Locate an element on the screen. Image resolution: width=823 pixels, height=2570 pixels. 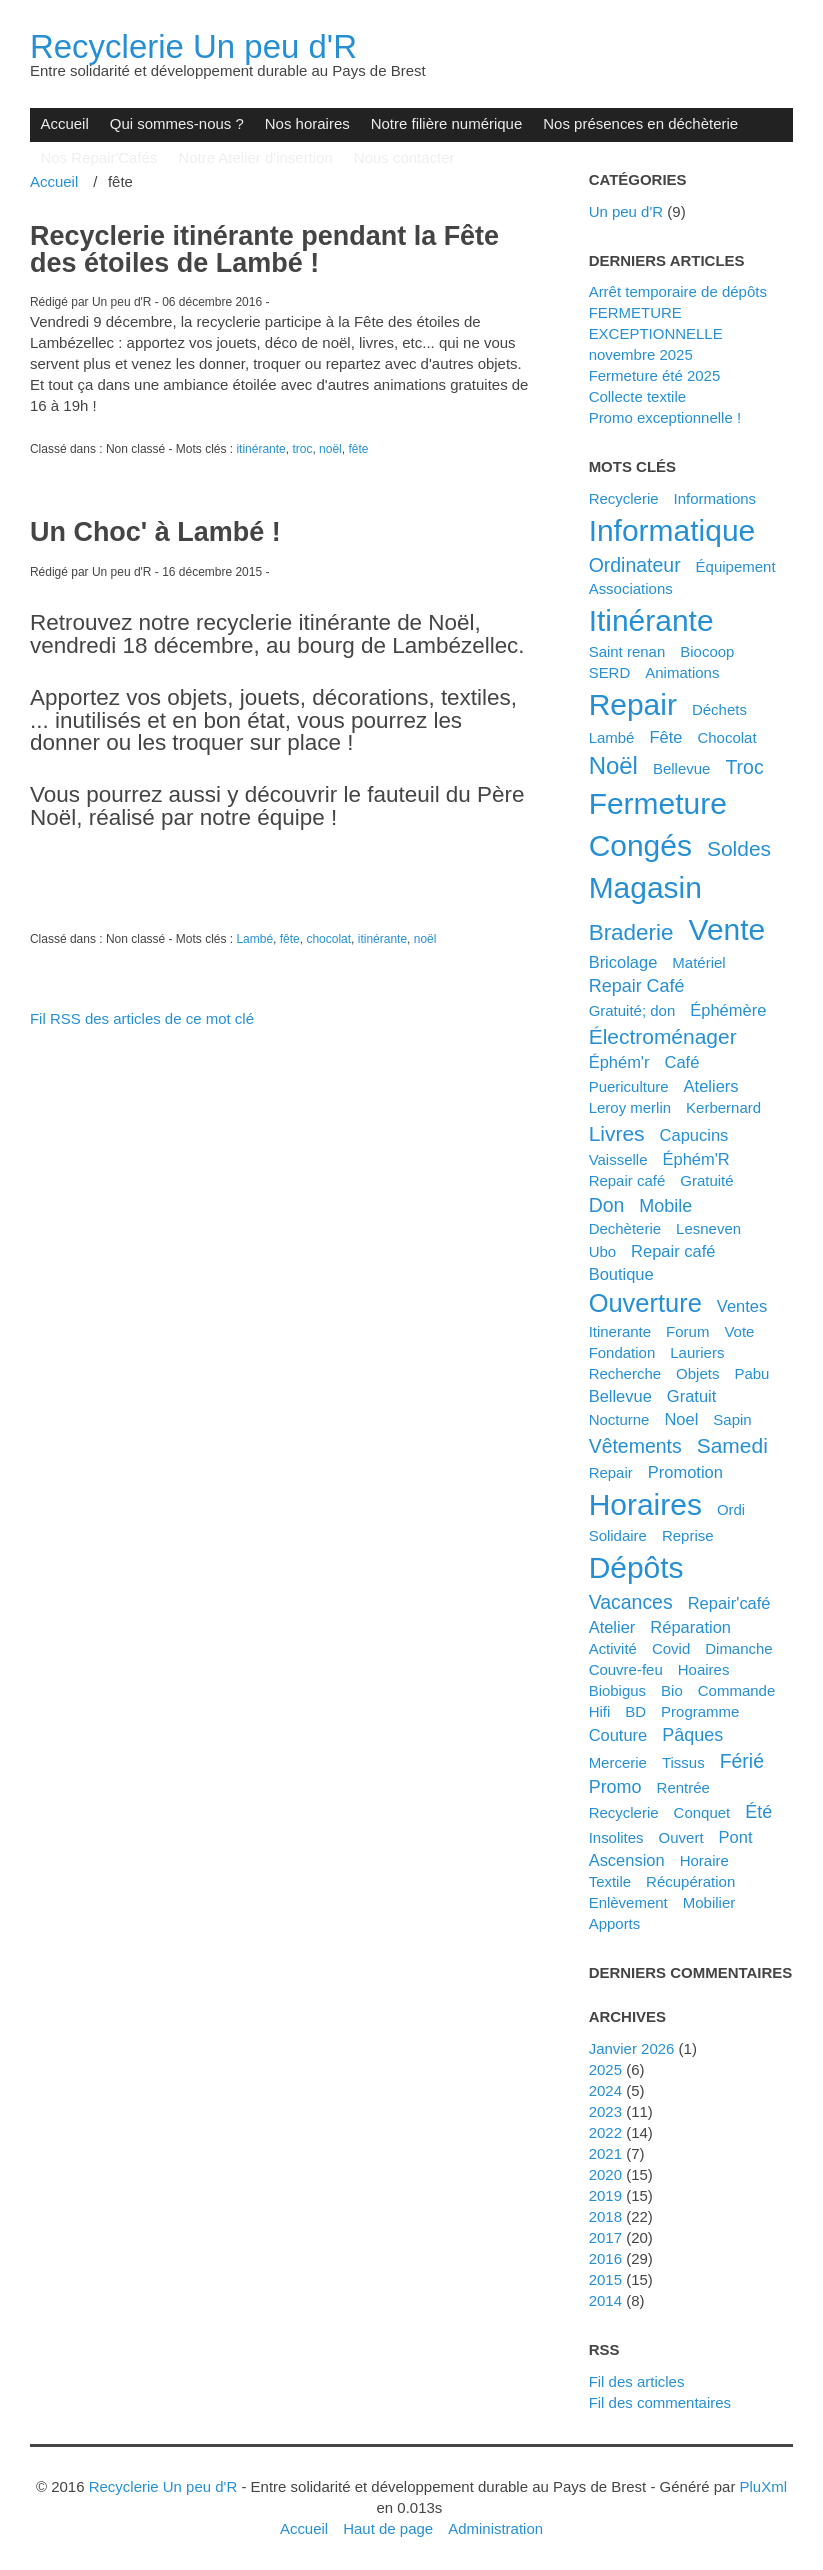
commande is located at coordinates (736, 1690).